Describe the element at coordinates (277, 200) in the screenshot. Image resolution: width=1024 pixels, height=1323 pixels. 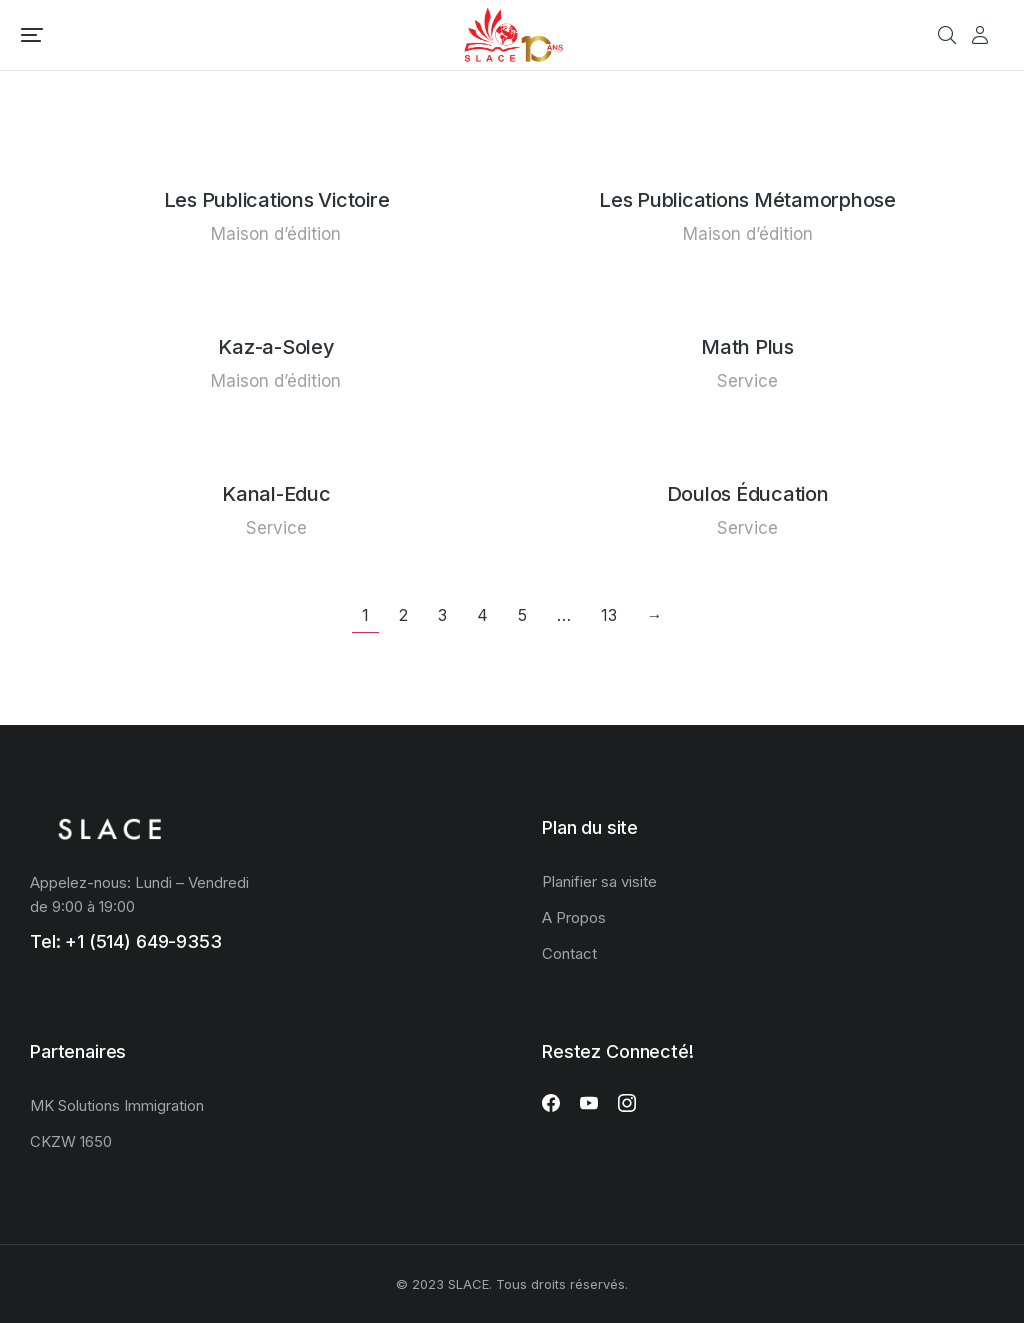
I see `Les Publications Victoire` at that location.